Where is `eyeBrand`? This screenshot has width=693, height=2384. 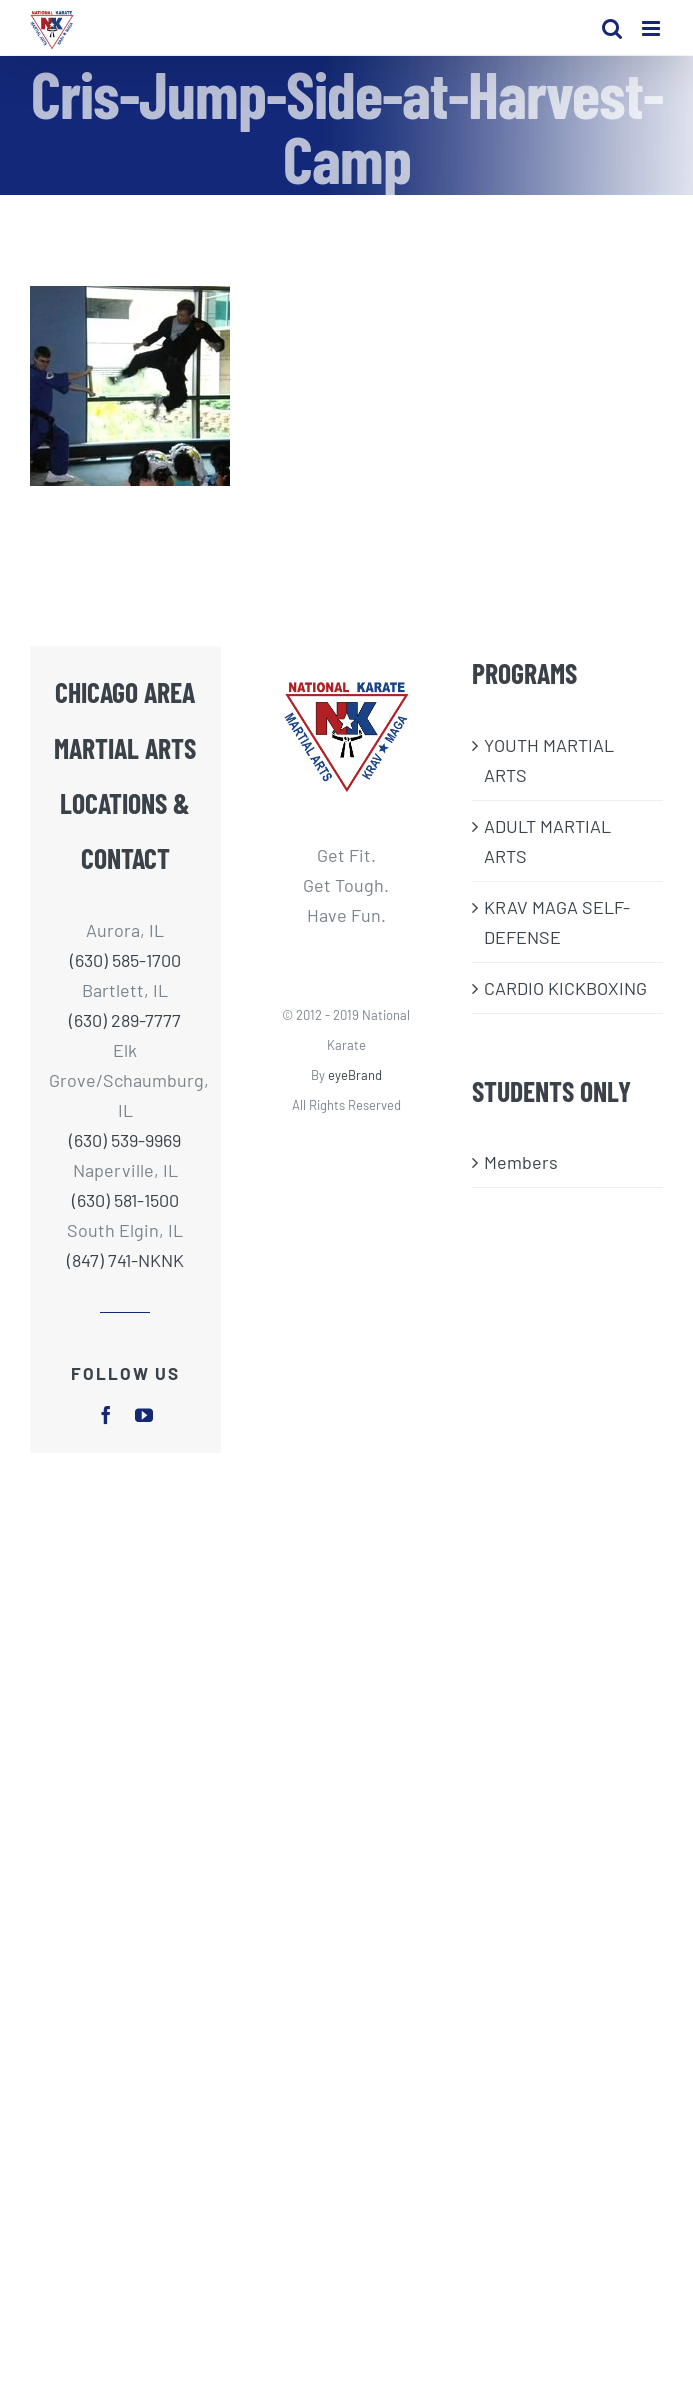 eyeBrand is located at coordinates (355, 1075).